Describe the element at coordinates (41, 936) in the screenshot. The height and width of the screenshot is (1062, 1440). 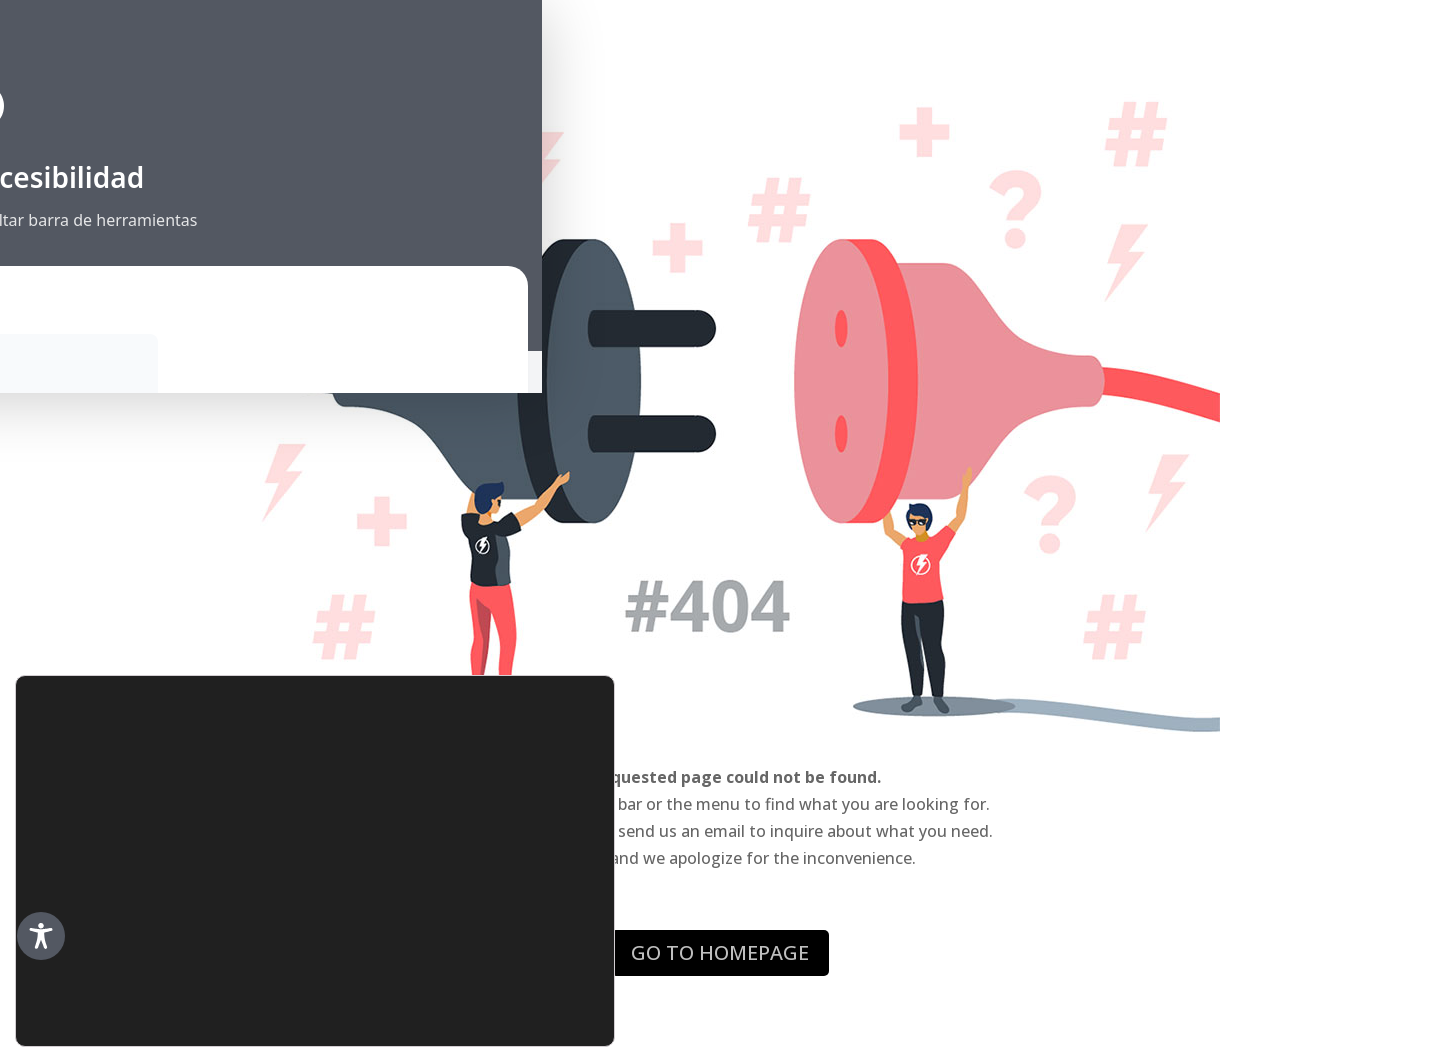
I see `[Toggle Accessibility Toolbar]` at that location.